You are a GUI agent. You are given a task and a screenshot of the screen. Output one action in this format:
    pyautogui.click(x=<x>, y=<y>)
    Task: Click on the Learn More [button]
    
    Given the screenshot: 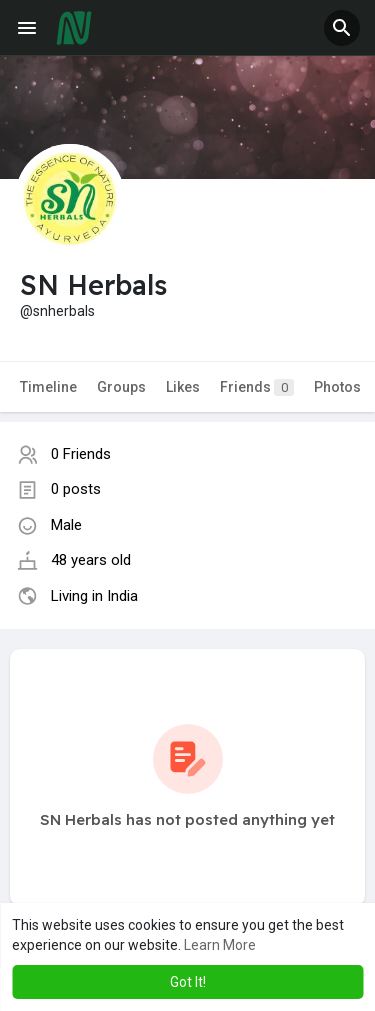 What is the action you would take?
    pyautogui.click(x=220, y=945)
    